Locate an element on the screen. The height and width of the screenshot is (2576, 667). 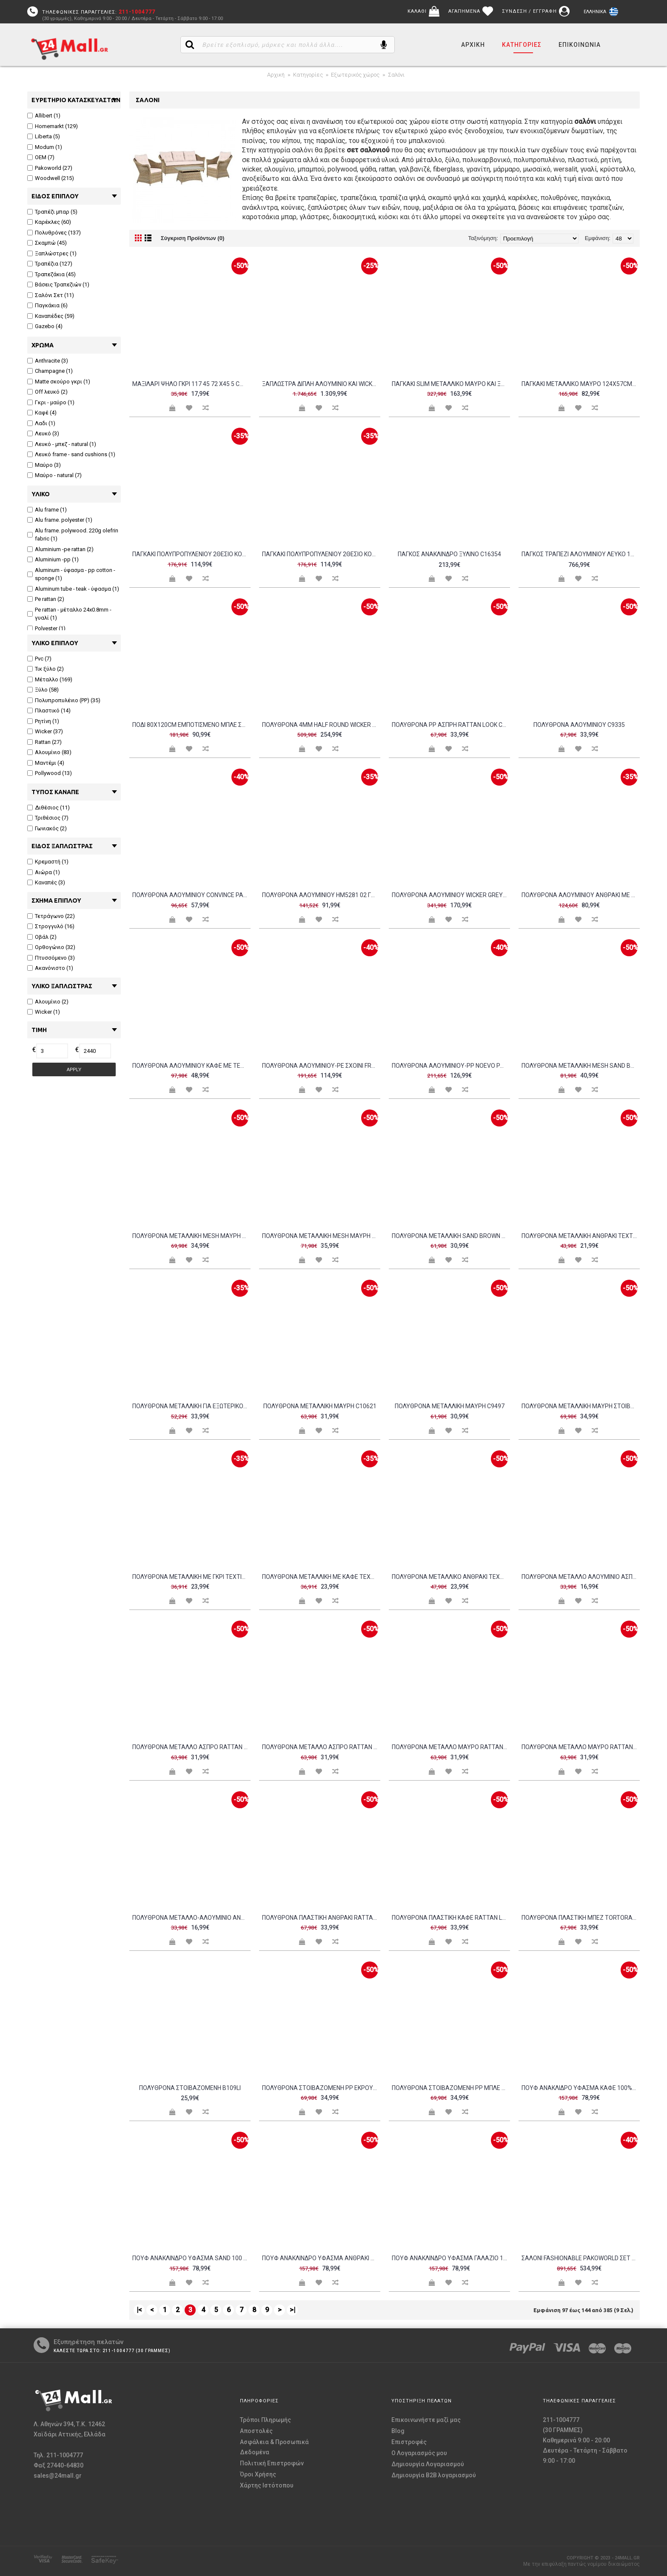
Πολυθρόνα μέταλλο-αλουμίνιο ανθρακί c10286 is located at coordinates (191, 1917).